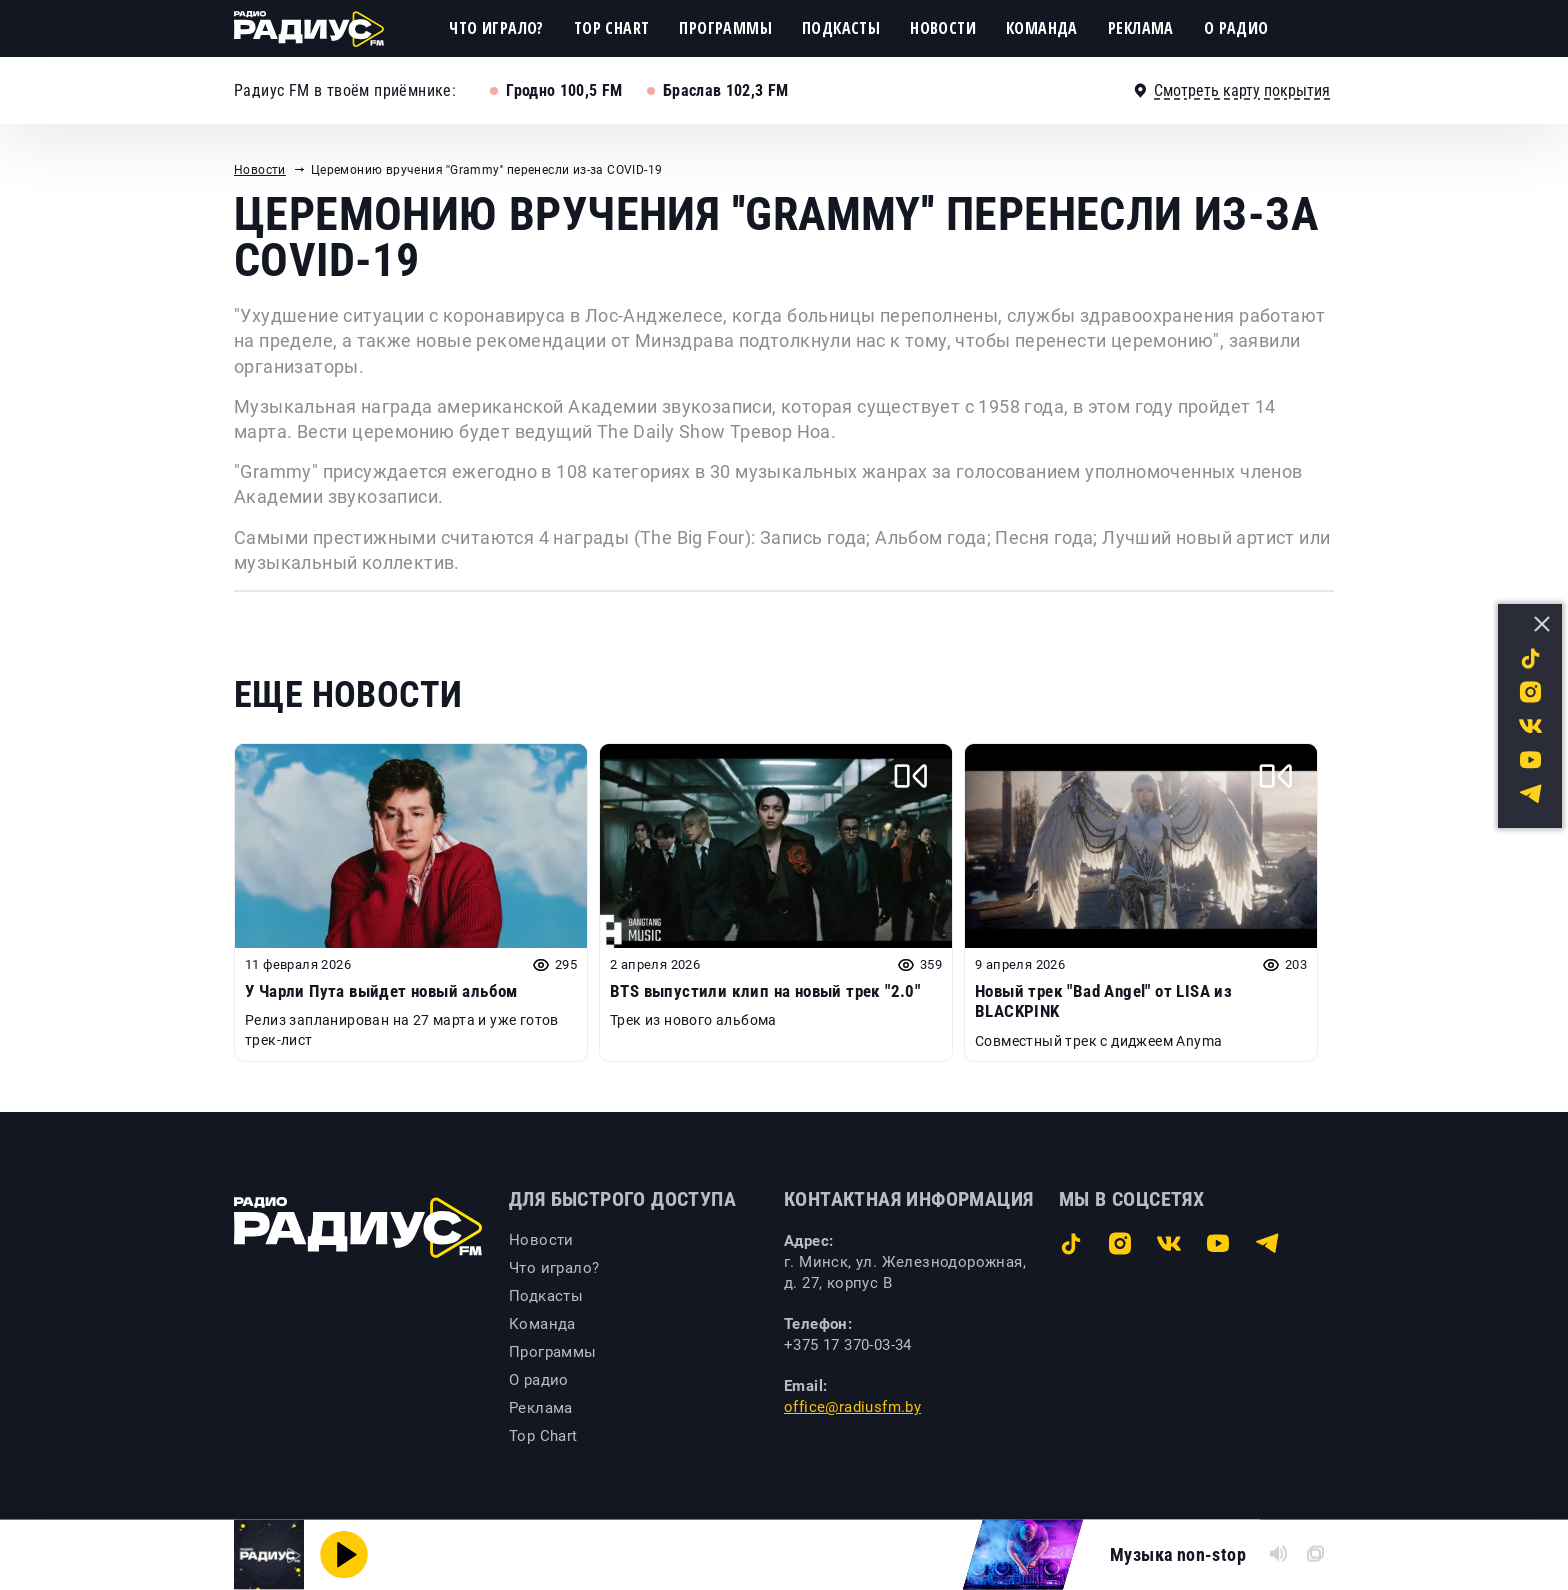  I want to click on У Чарли Пута выйдет новый альбом, so click(381, 991).